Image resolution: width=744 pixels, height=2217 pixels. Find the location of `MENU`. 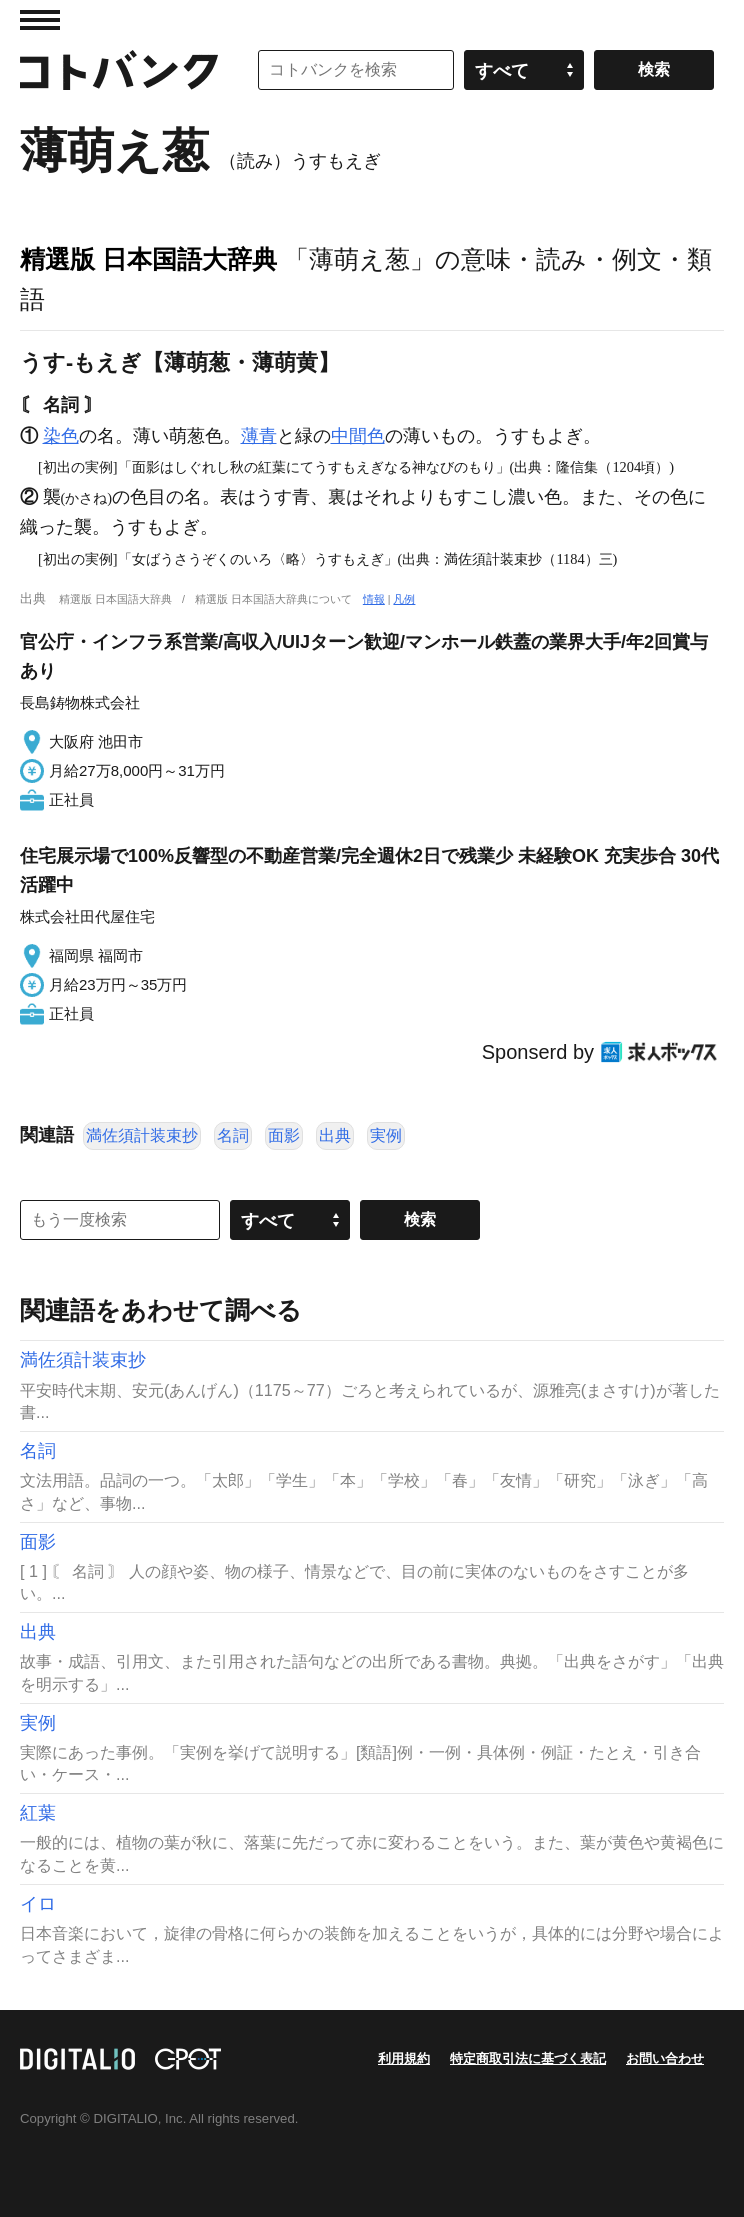

MENU is located at coordinates (40, 20).